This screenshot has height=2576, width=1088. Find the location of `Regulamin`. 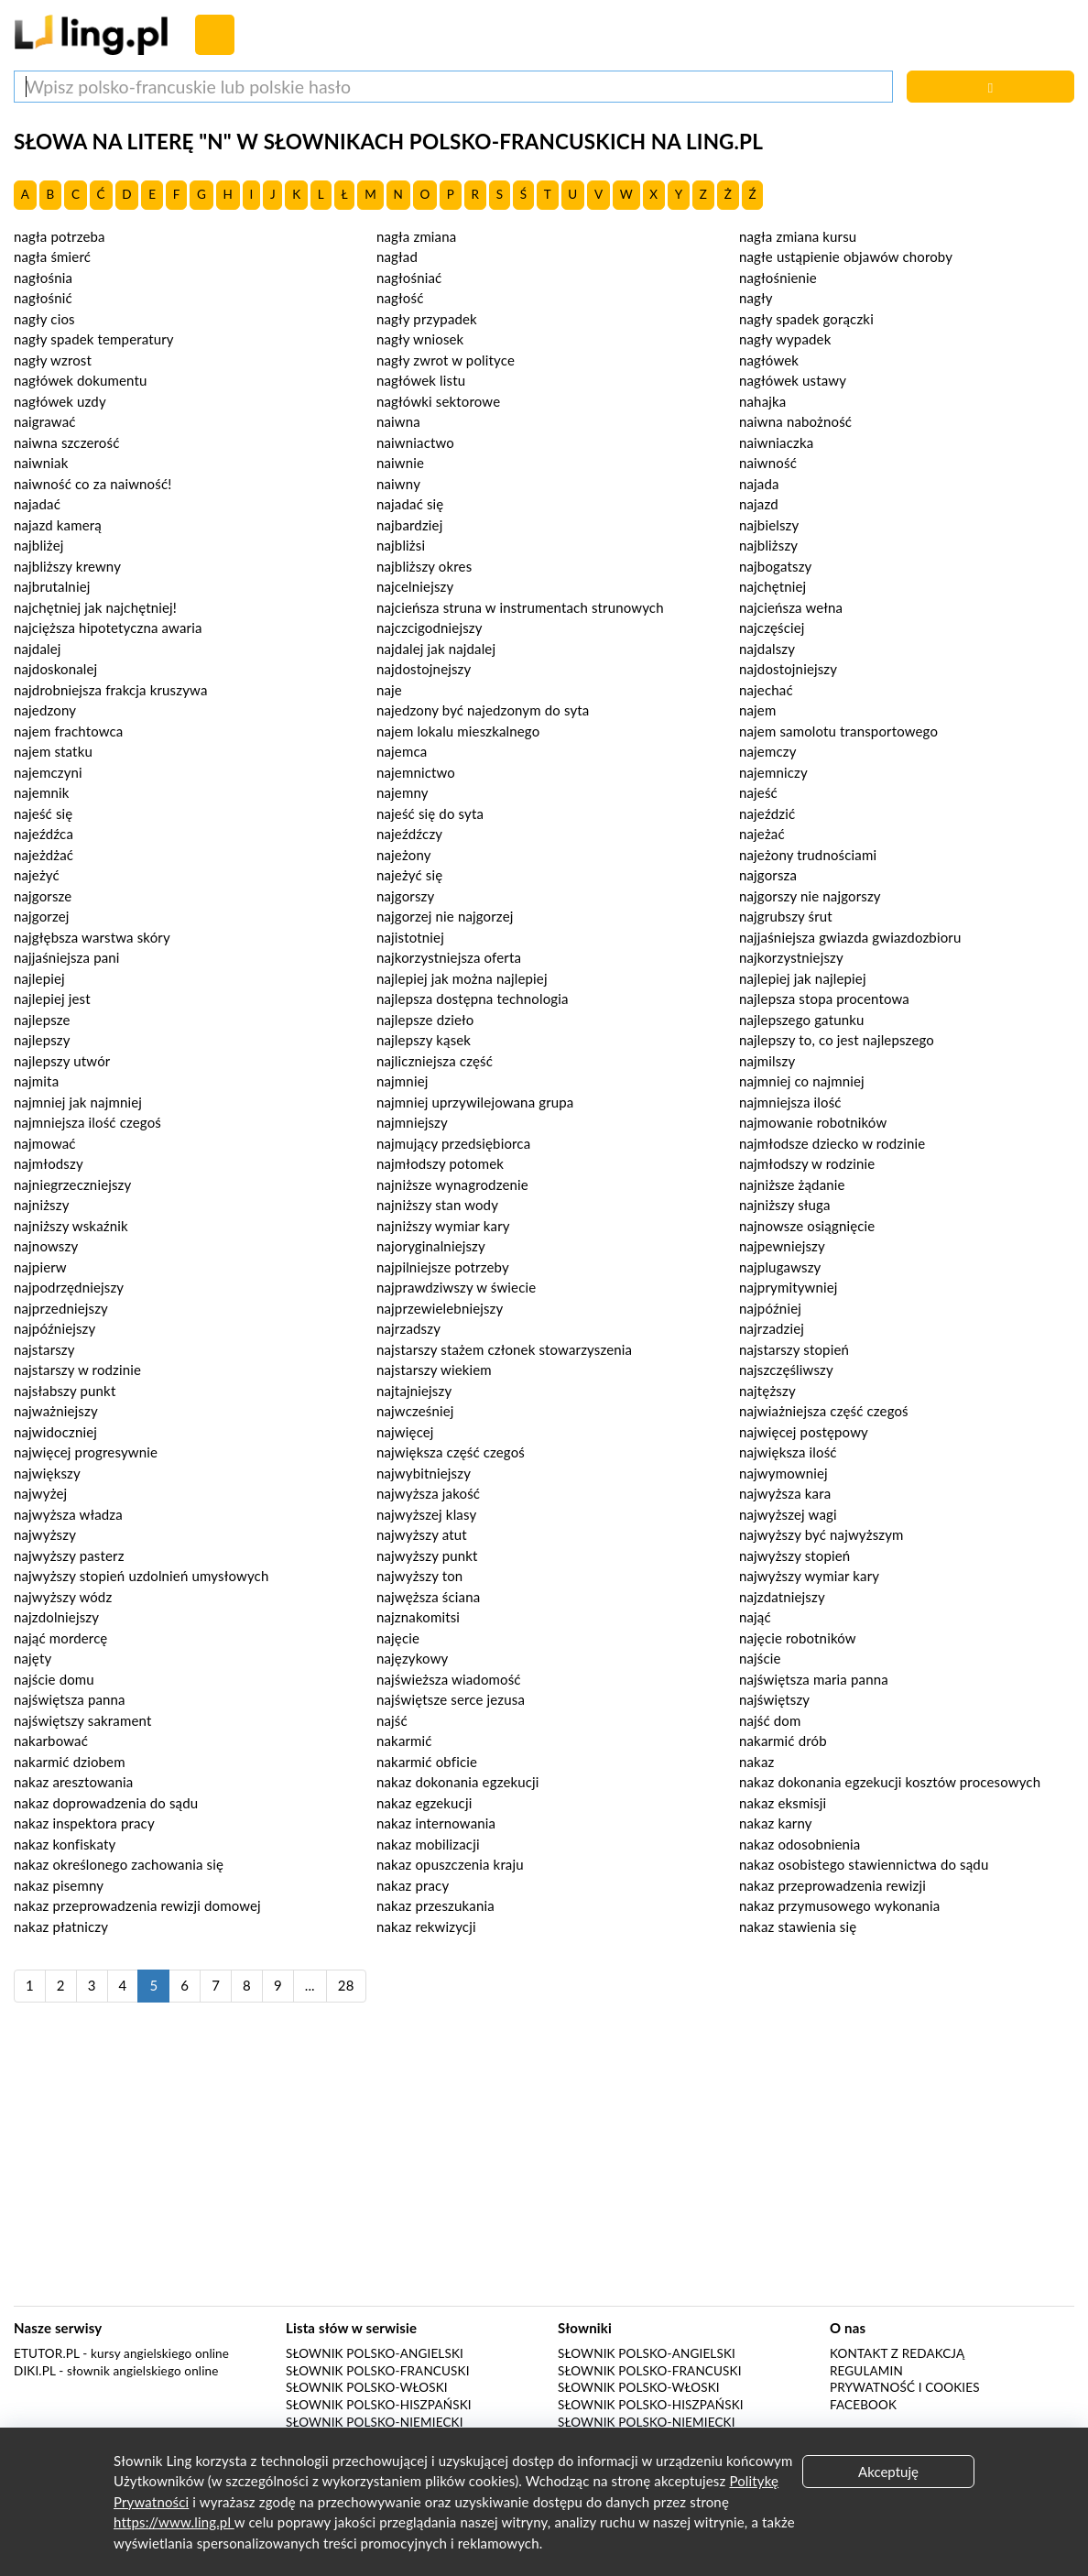

Regulamin is located at coordinates (866, 2370).